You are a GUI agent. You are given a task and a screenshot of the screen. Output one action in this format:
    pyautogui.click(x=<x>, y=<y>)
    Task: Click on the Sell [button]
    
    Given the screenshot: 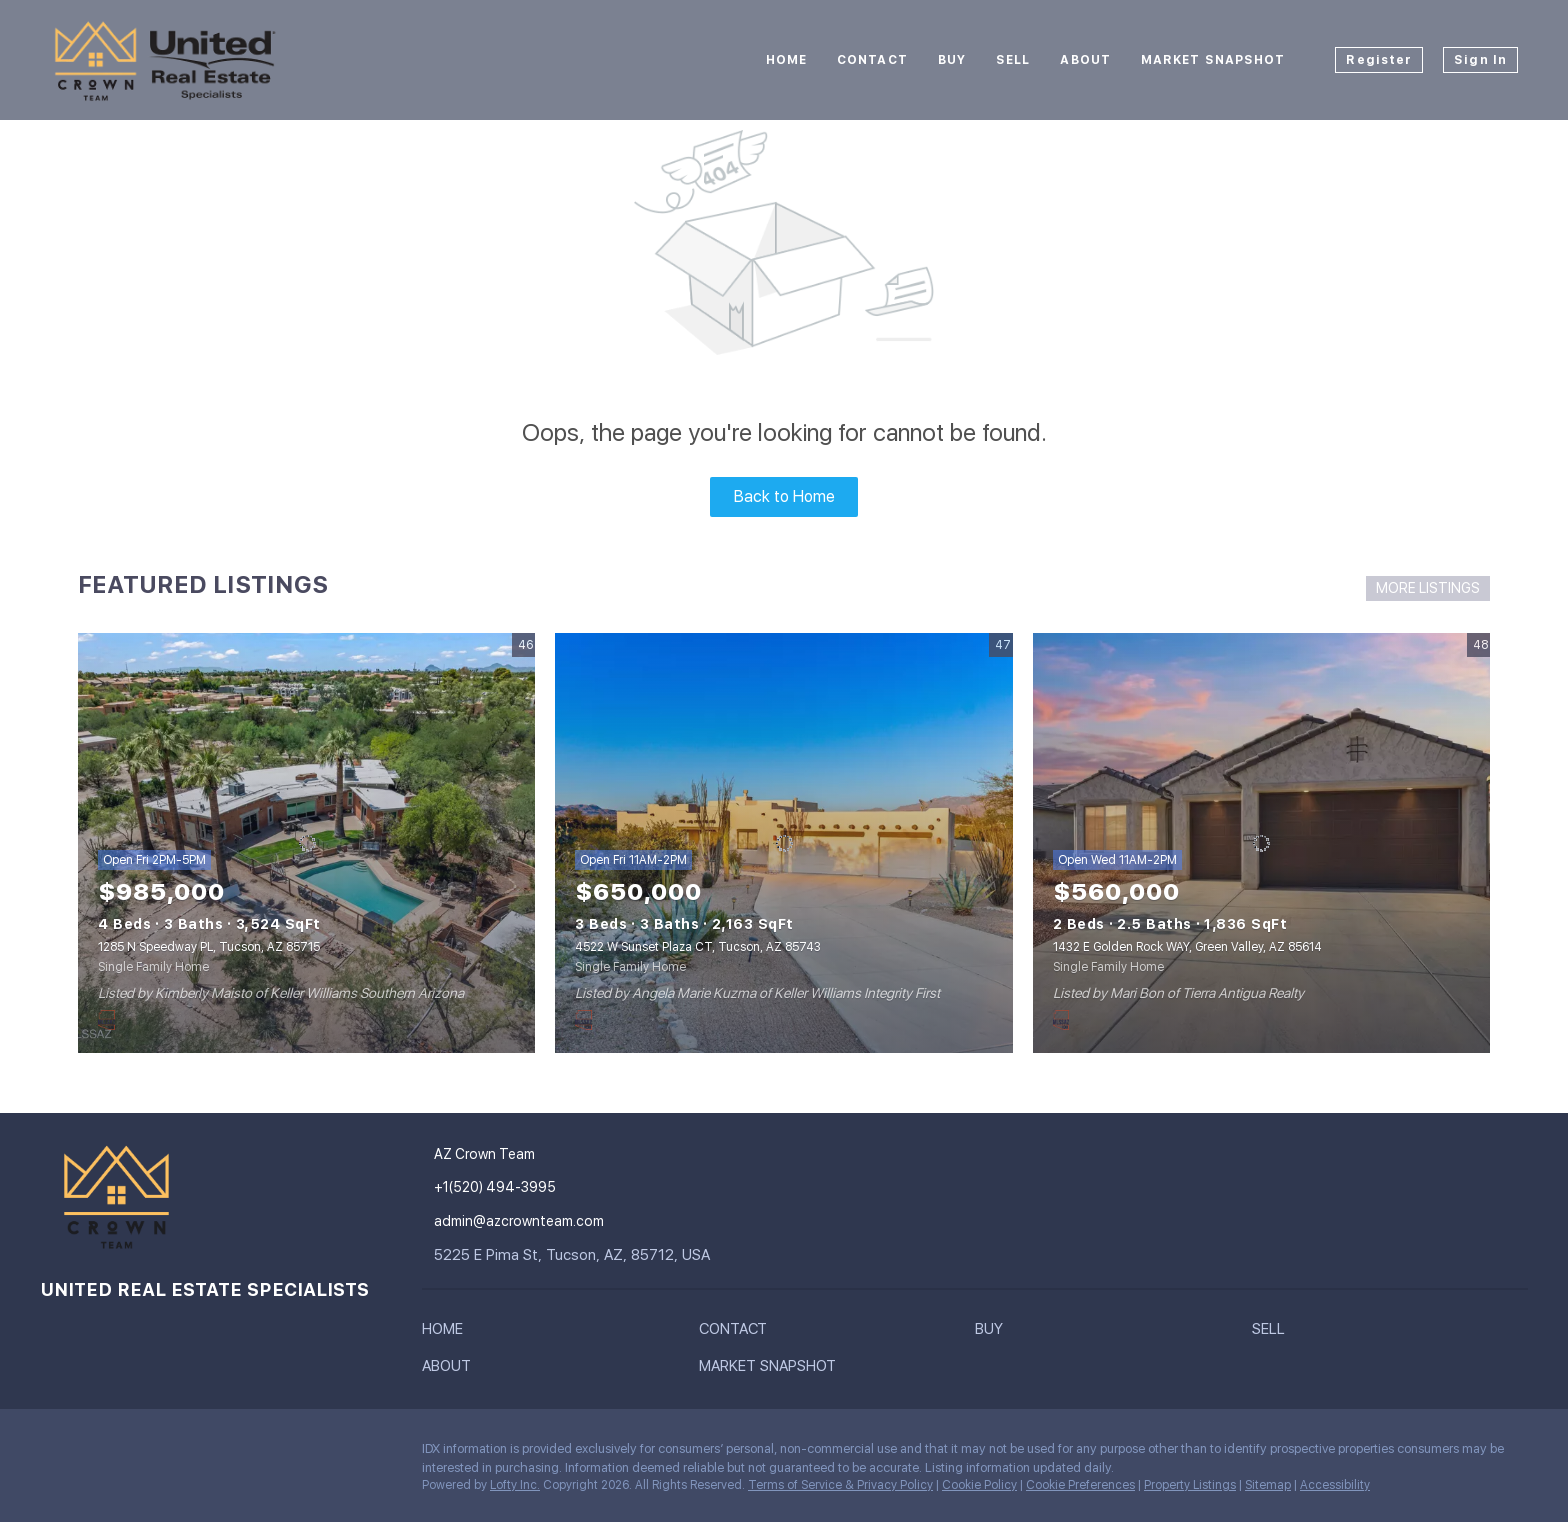 What is the action you would take?
    pyautogui.click(x=1013, y=60)
    